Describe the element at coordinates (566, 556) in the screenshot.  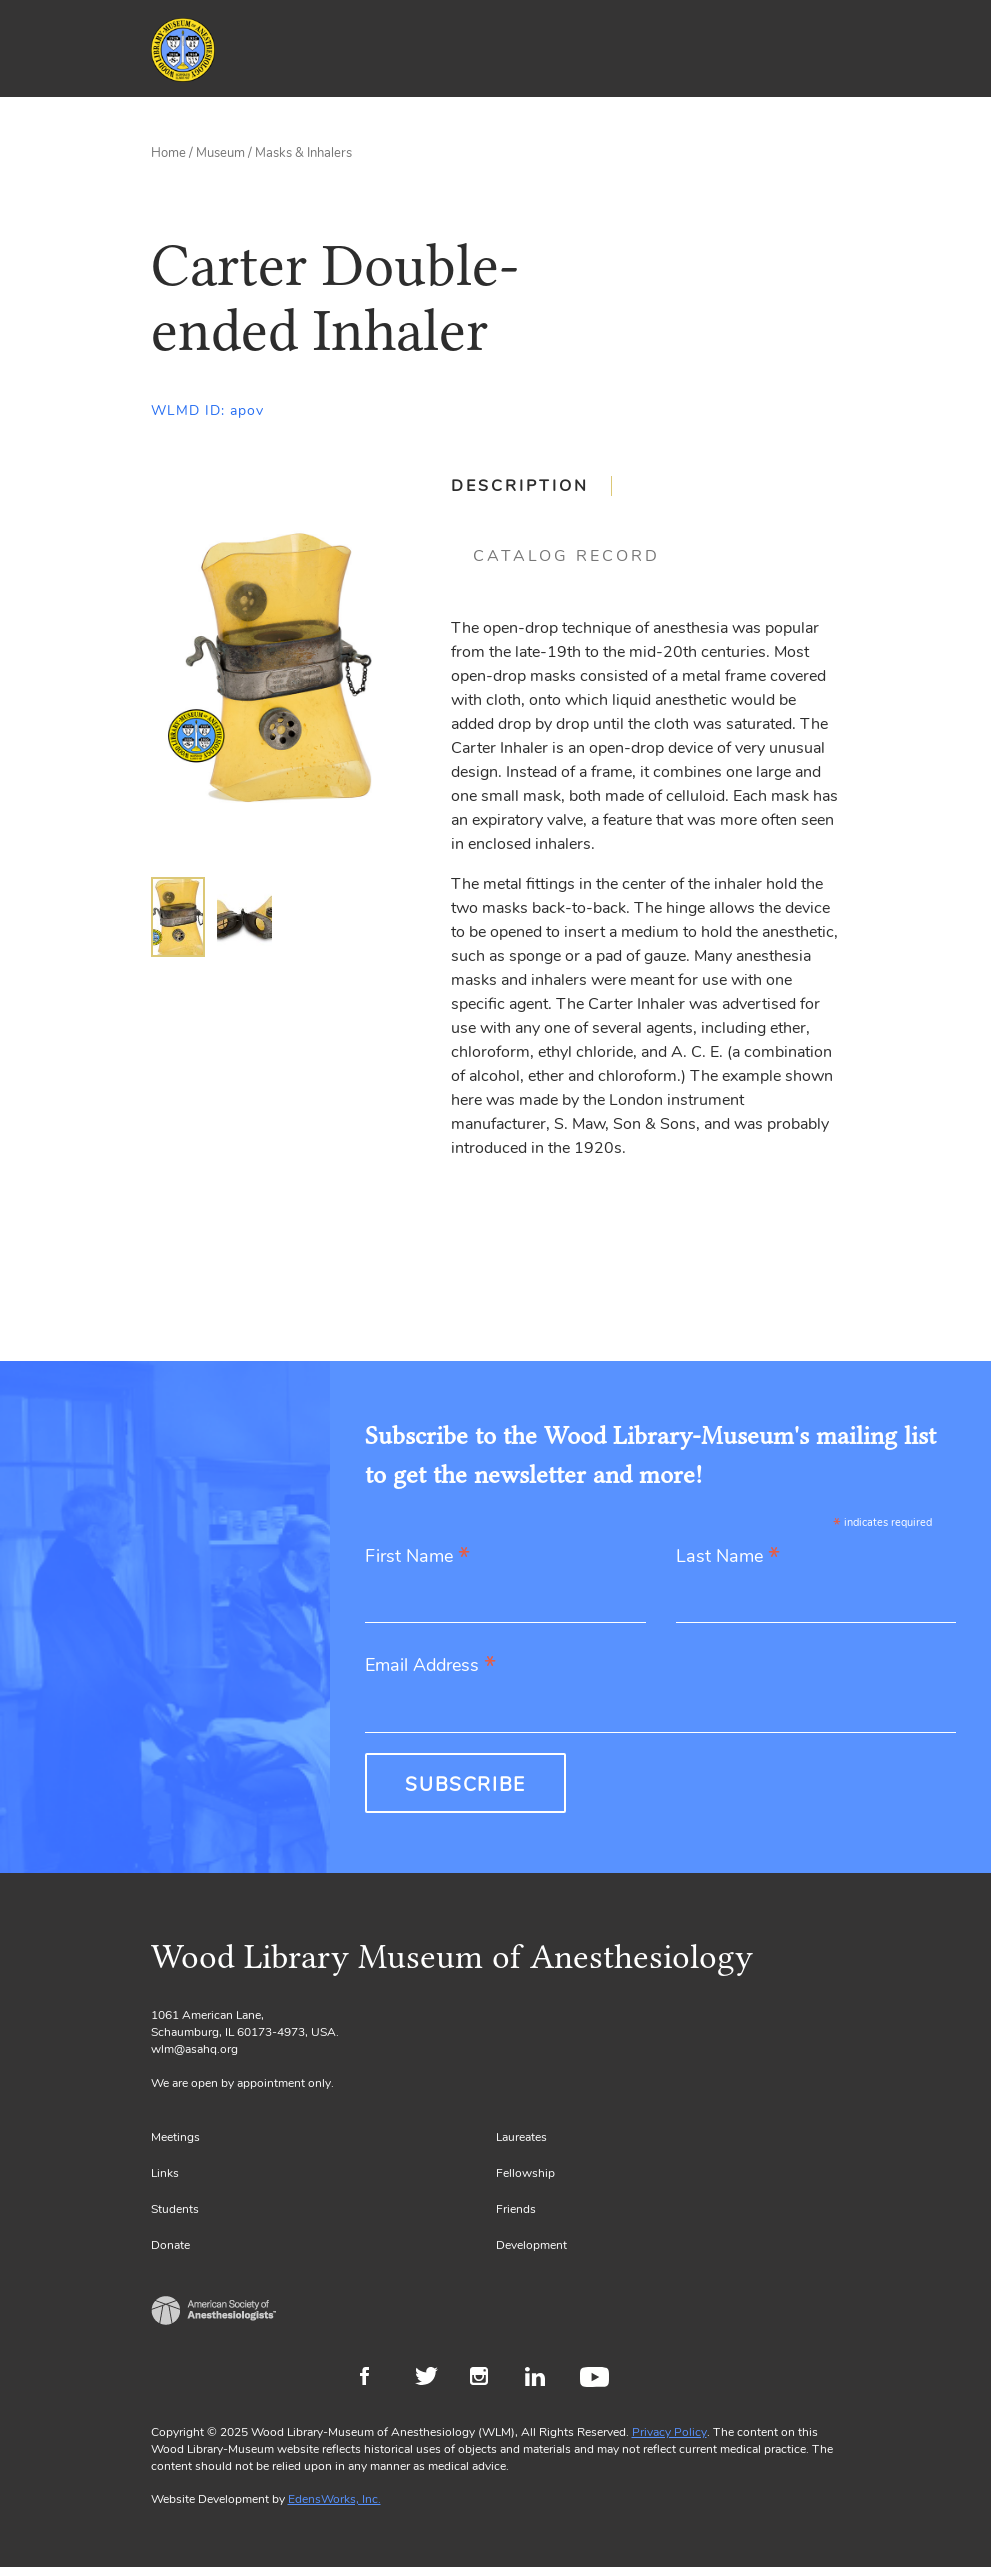
I see `Catalog Record` at that location.